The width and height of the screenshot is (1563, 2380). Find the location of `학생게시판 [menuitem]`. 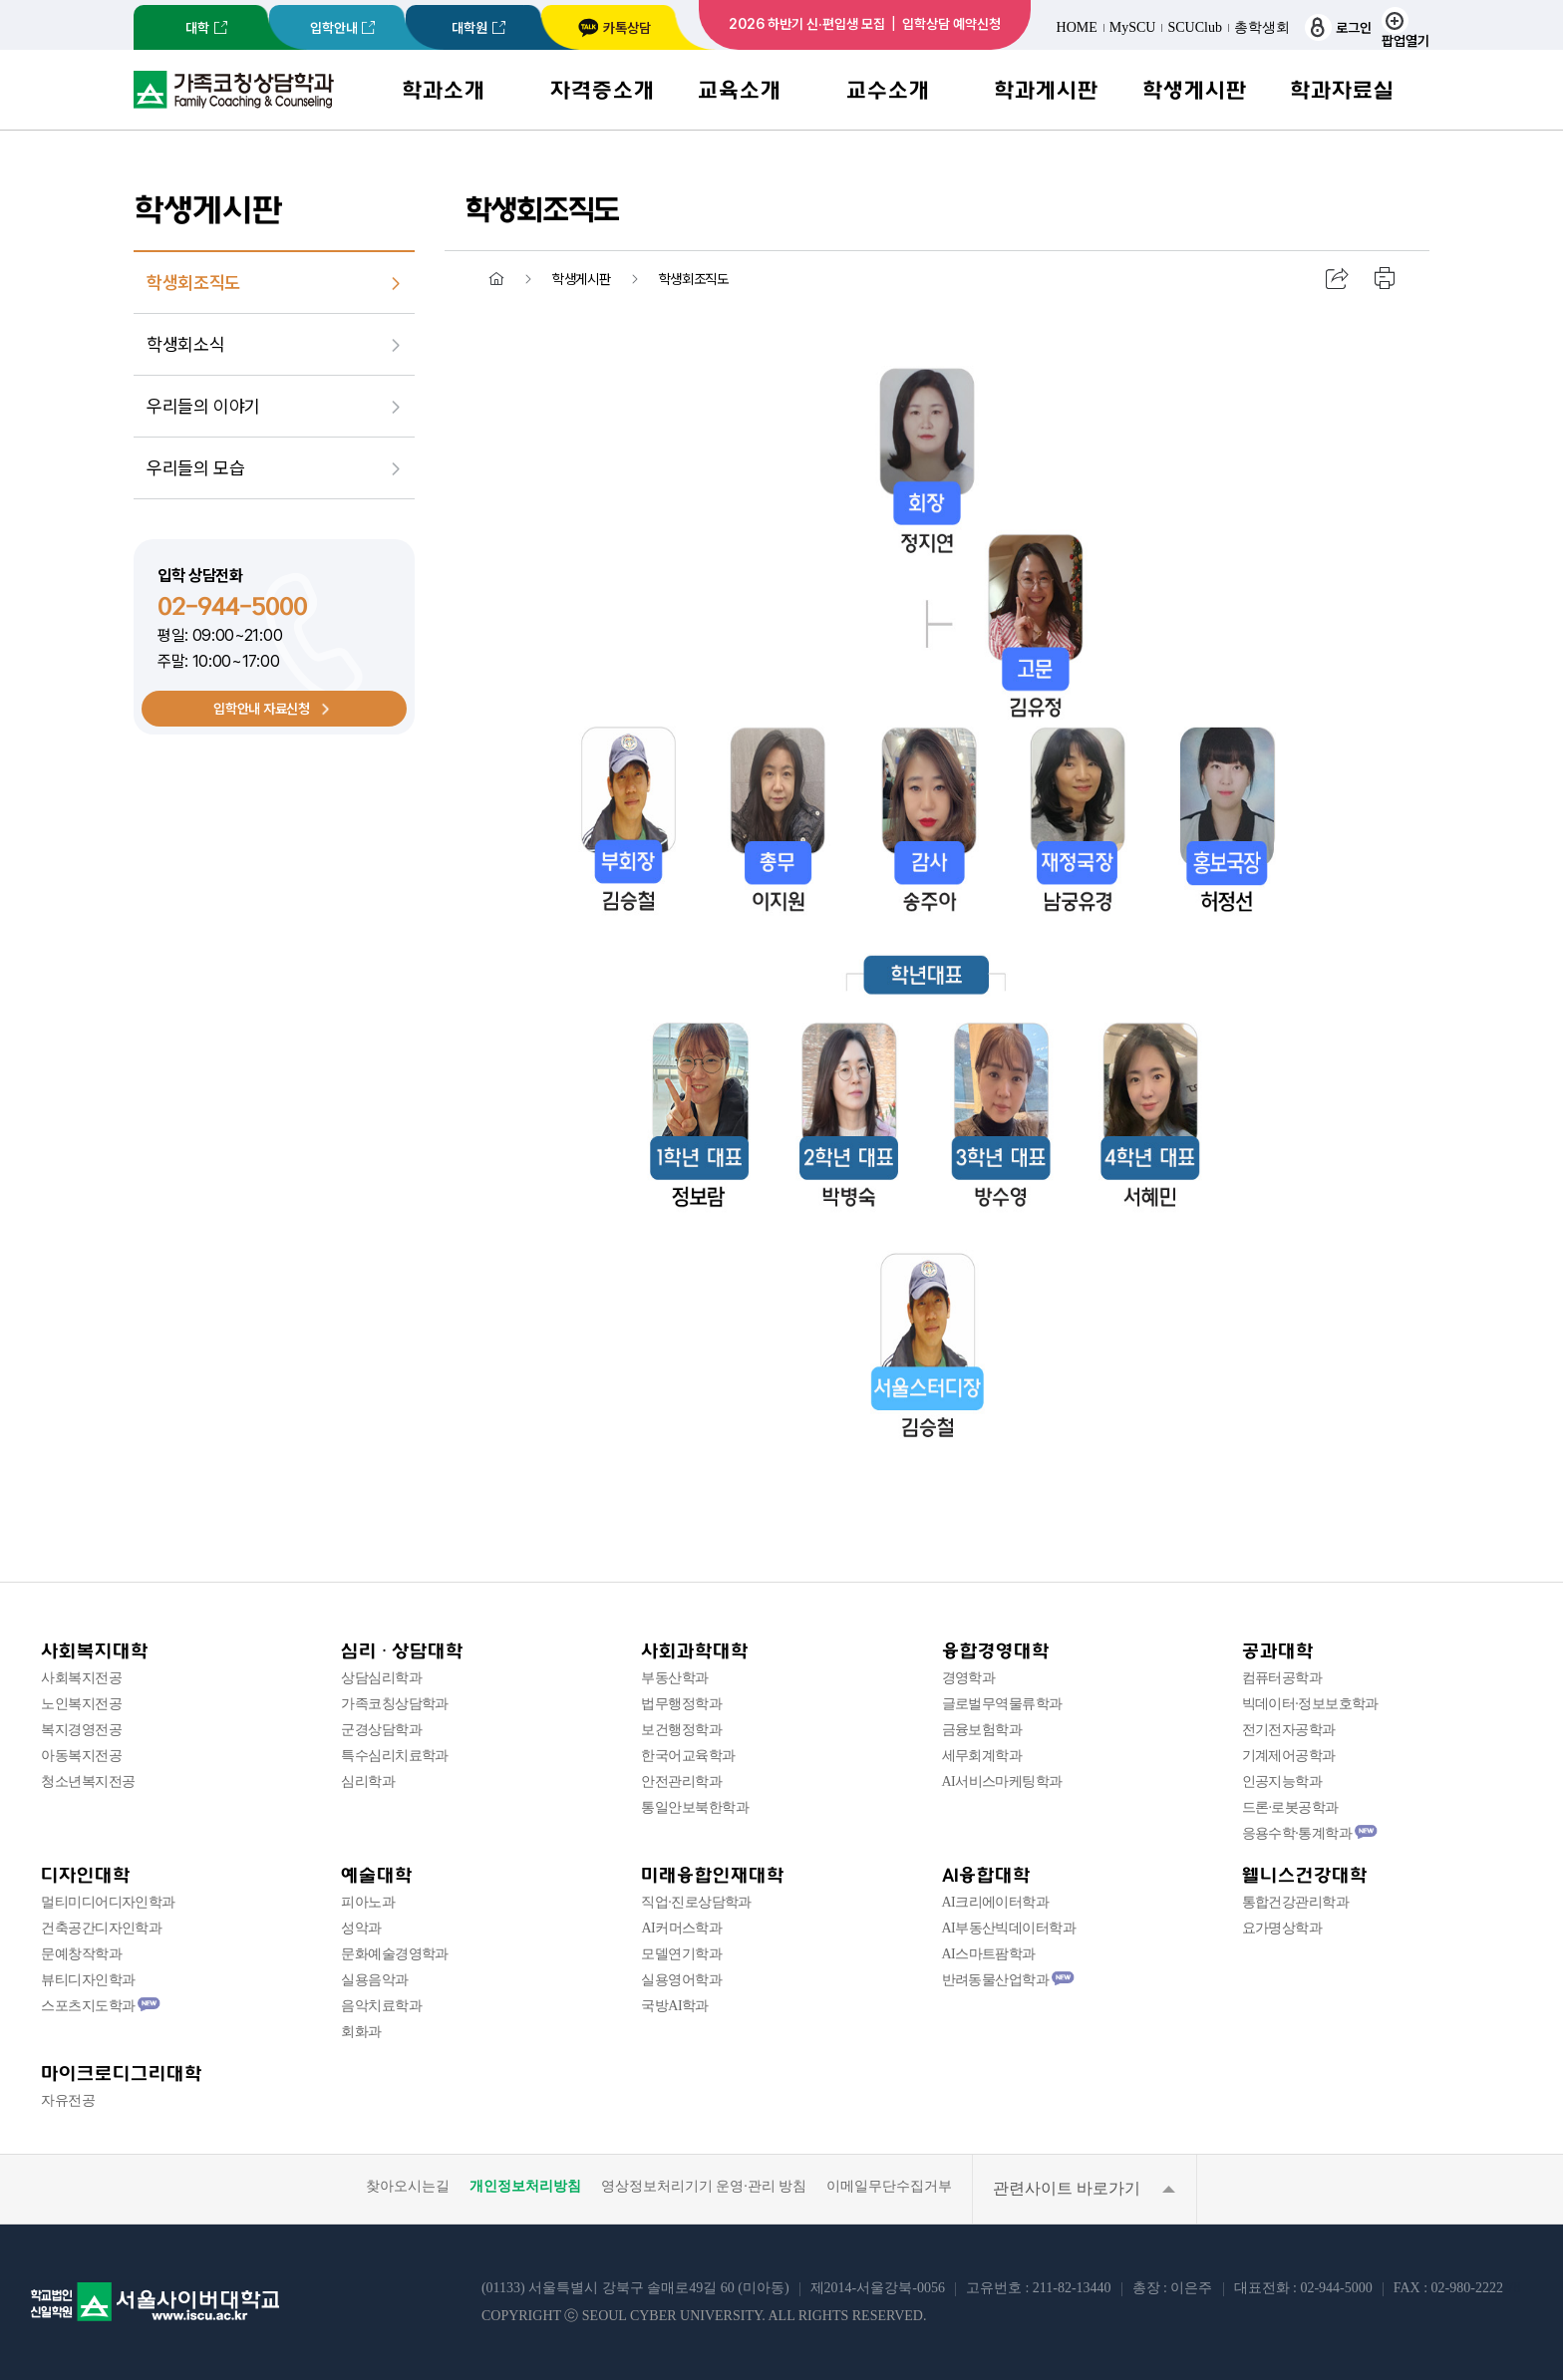

학생게시판 [menuitem] is located at coordinates (581, 279).